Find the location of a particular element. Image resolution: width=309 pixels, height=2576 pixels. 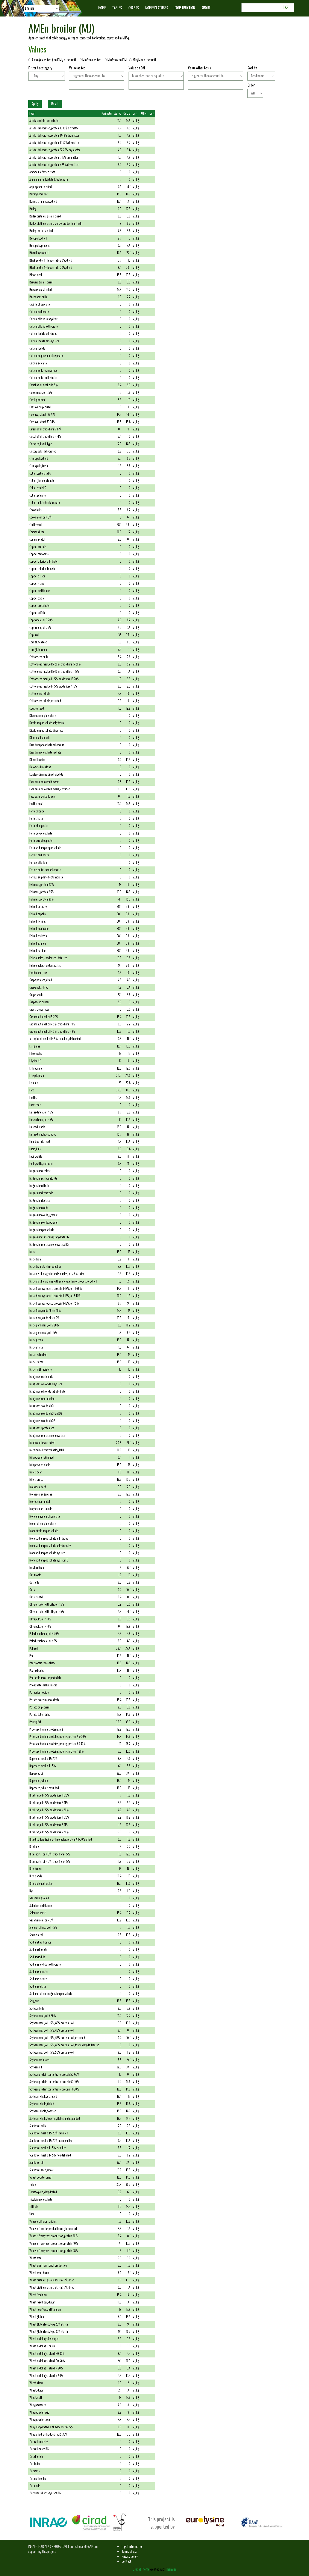

Linseed meal, oil < 5% is located at coordinates (41, 1112).